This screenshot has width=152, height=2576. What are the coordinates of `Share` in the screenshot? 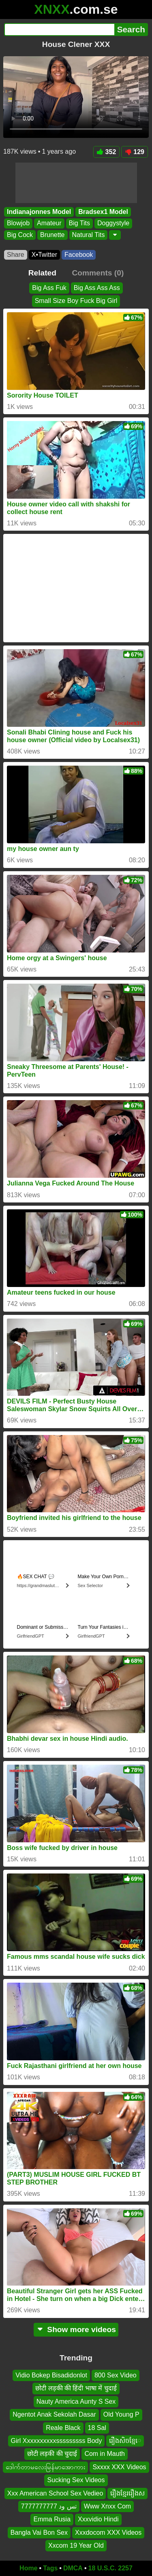 It's located at (15, 254).